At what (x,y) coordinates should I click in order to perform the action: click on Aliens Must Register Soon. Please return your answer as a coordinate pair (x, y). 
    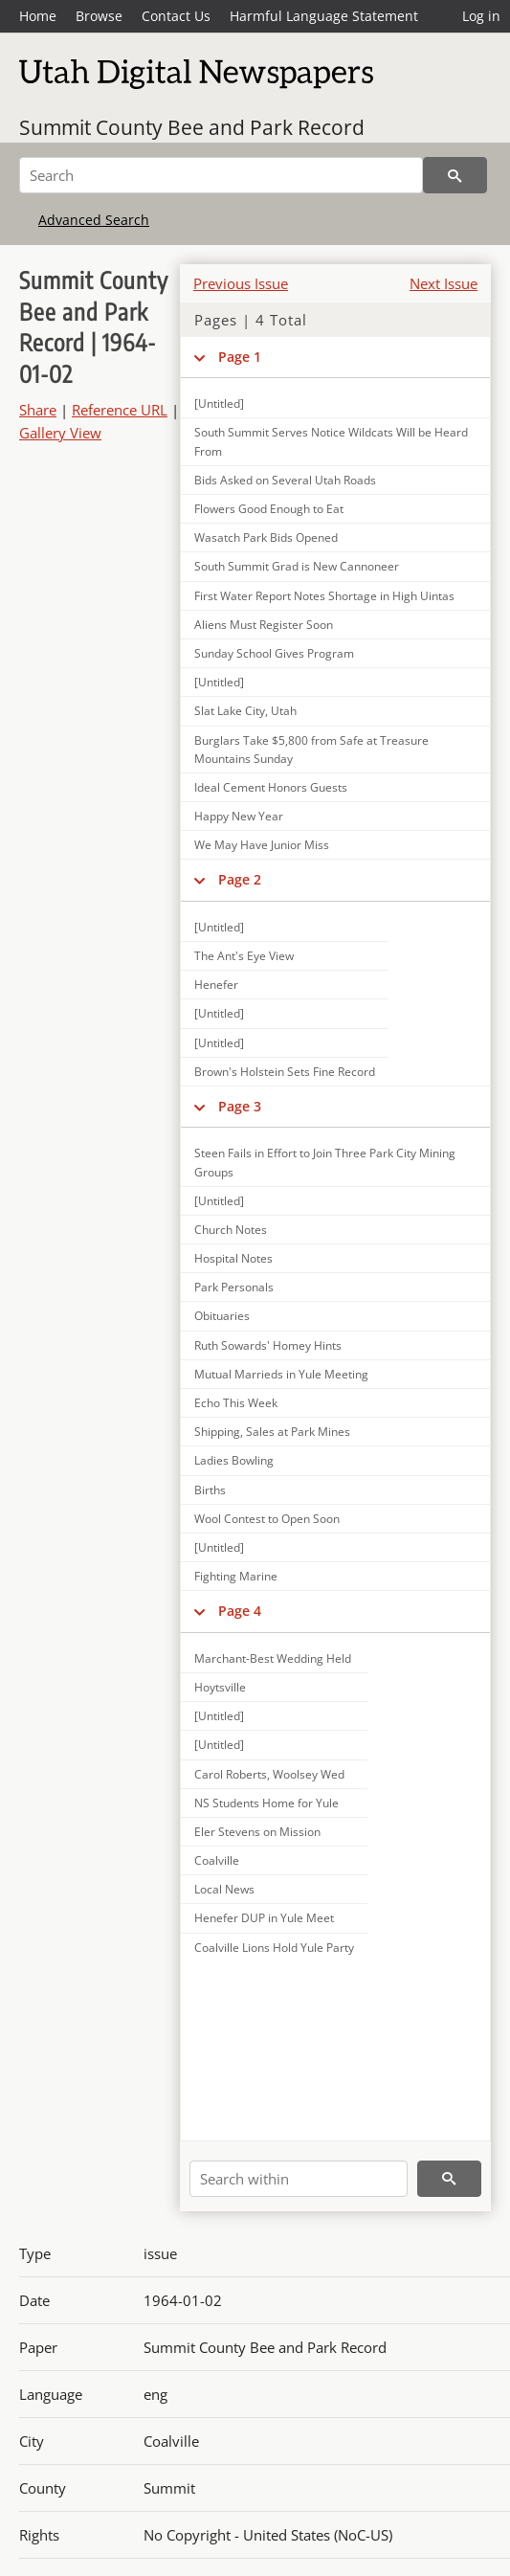
    Looking at the image, I should click on (263, 624).